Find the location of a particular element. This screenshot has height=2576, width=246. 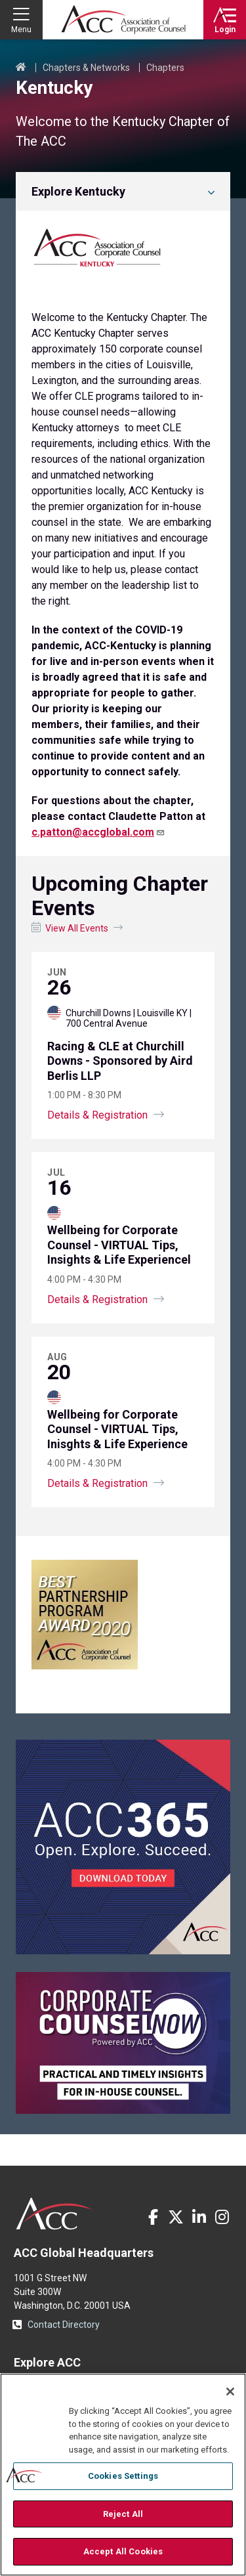

Menu [button] is located at coordinates (21, 29).